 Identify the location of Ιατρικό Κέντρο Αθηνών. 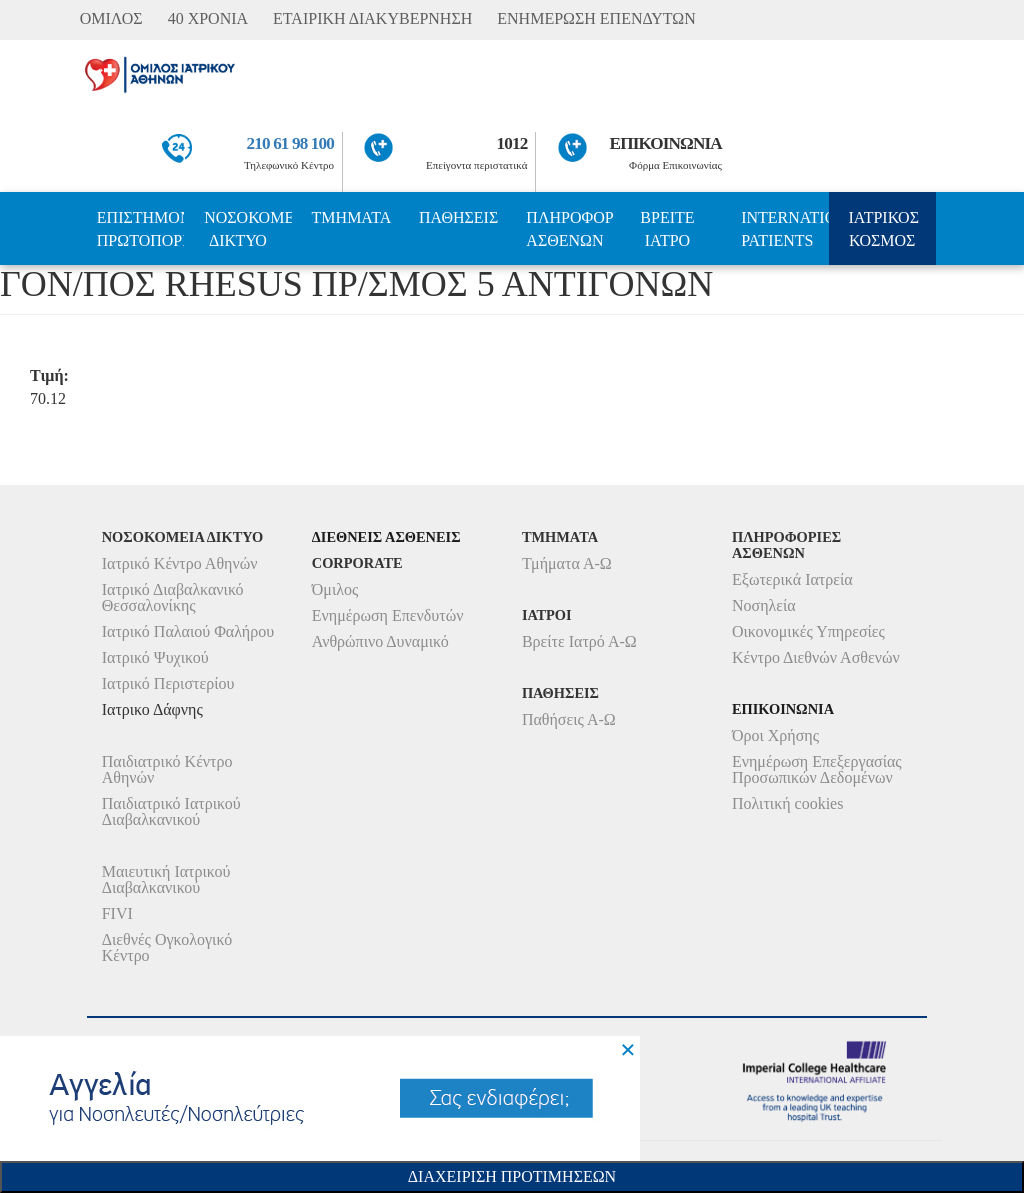
(180, 563).